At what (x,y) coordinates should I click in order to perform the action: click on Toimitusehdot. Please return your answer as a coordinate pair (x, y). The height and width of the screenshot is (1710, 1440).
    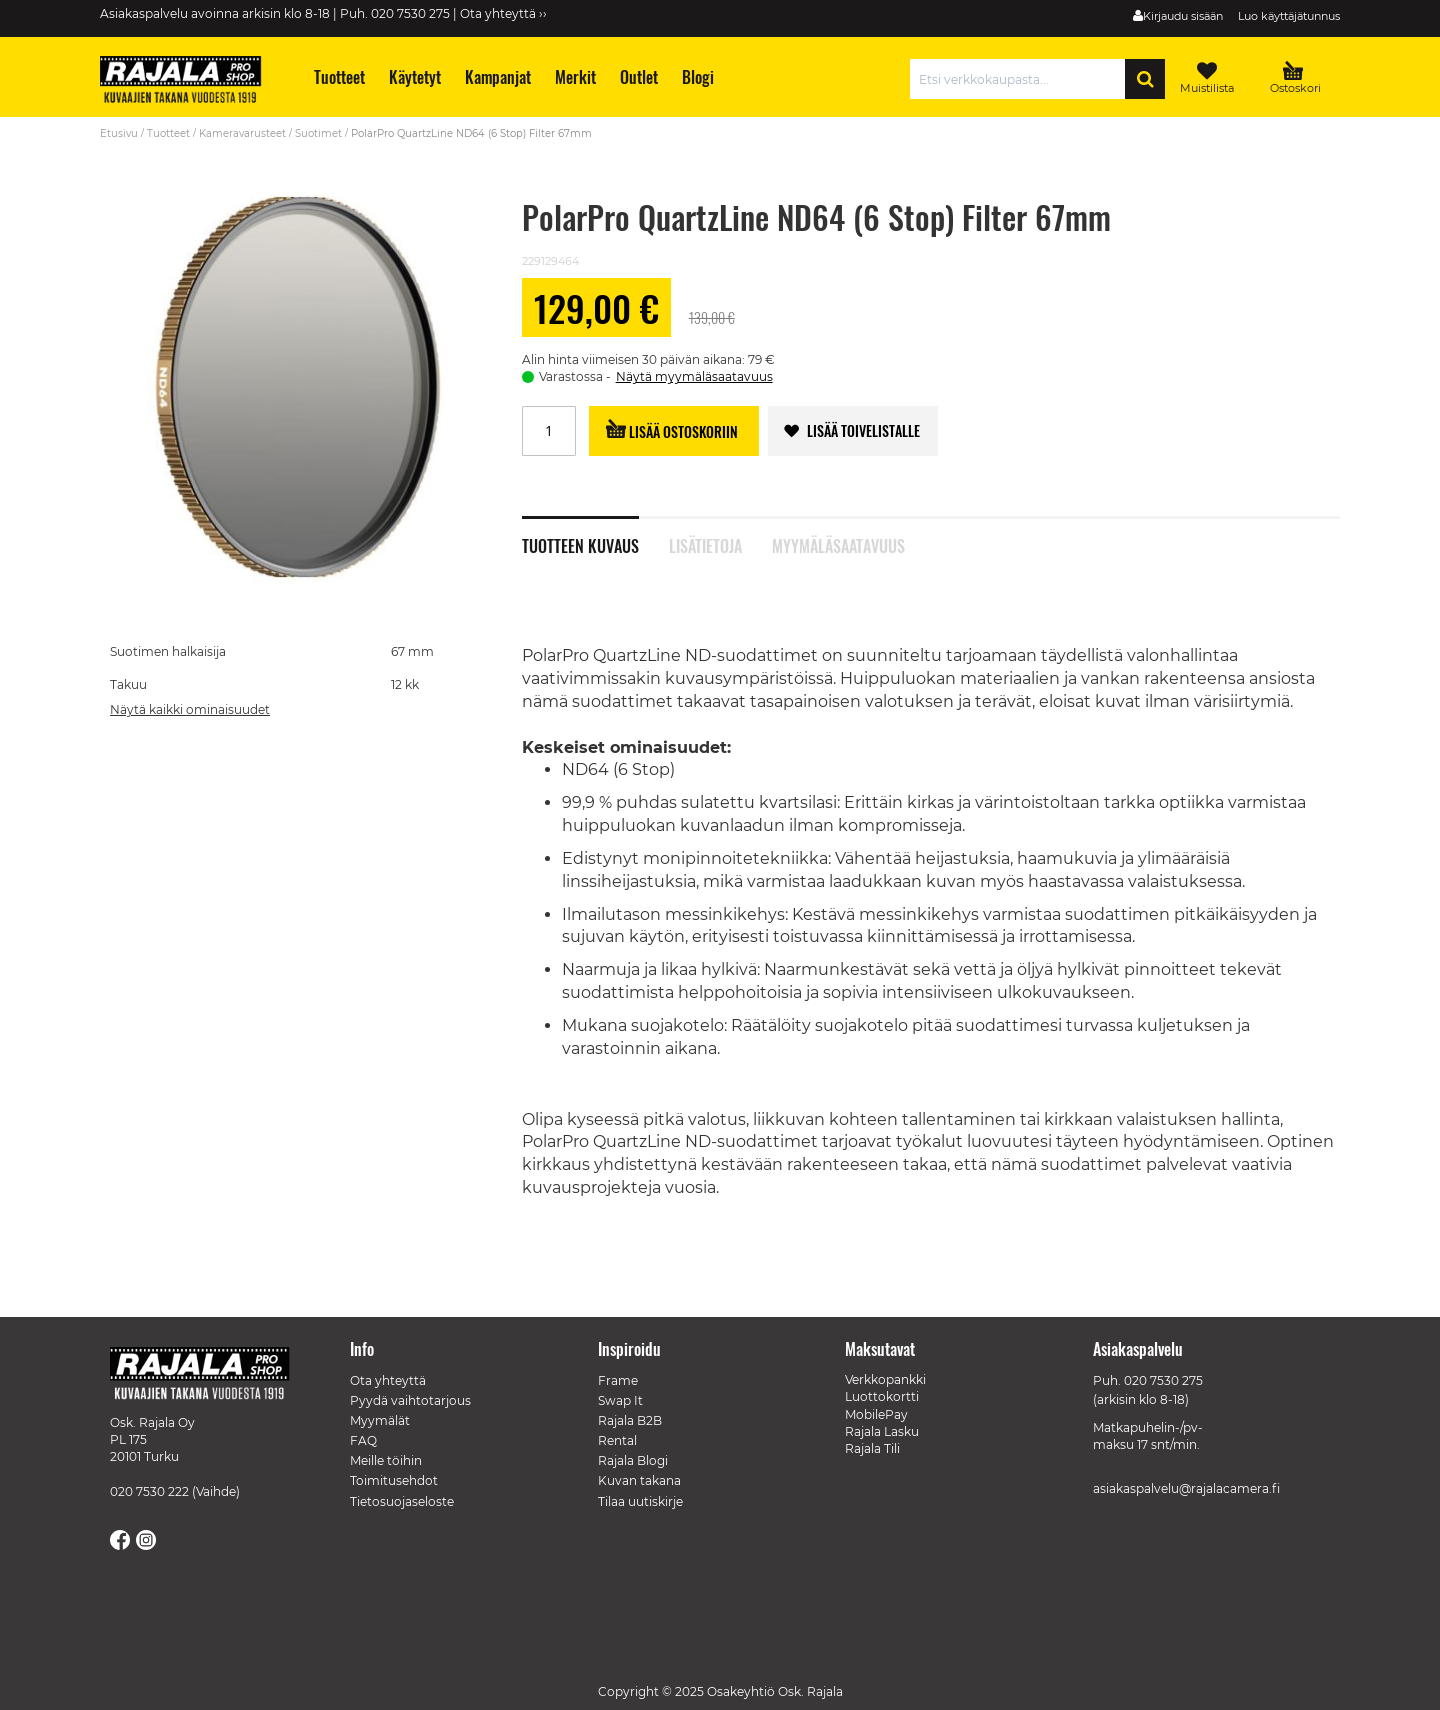
    Looking at the image, I should click on (394, 1480).